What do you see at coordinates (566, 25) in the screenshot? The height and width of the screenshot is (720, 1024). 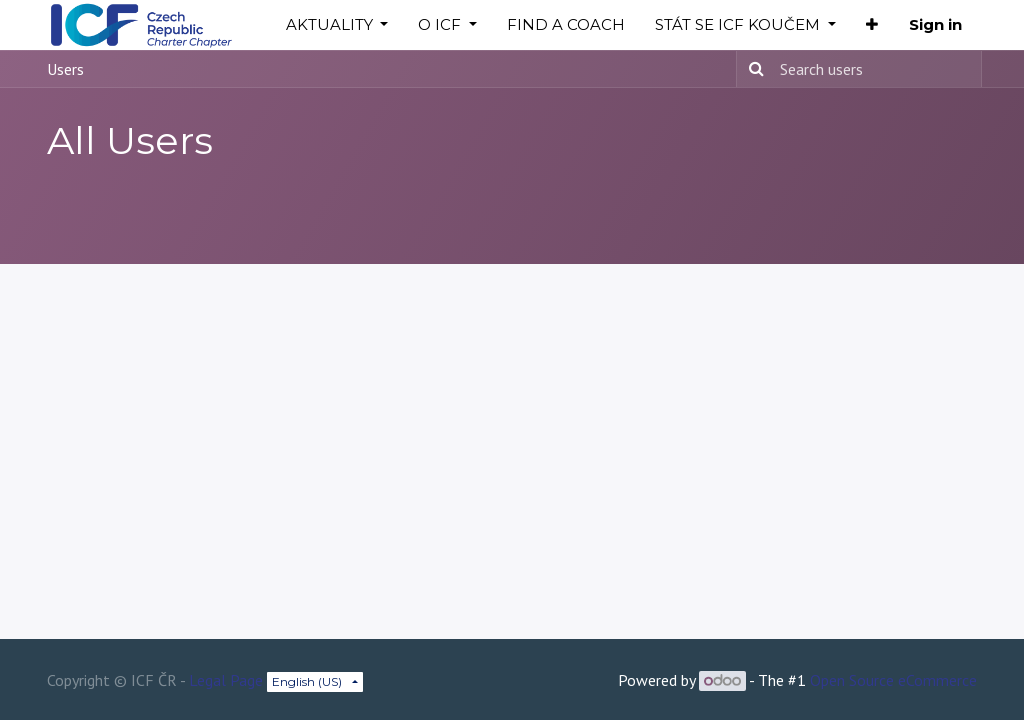 I see `[menuitem]` at bounding box center [566, 25].